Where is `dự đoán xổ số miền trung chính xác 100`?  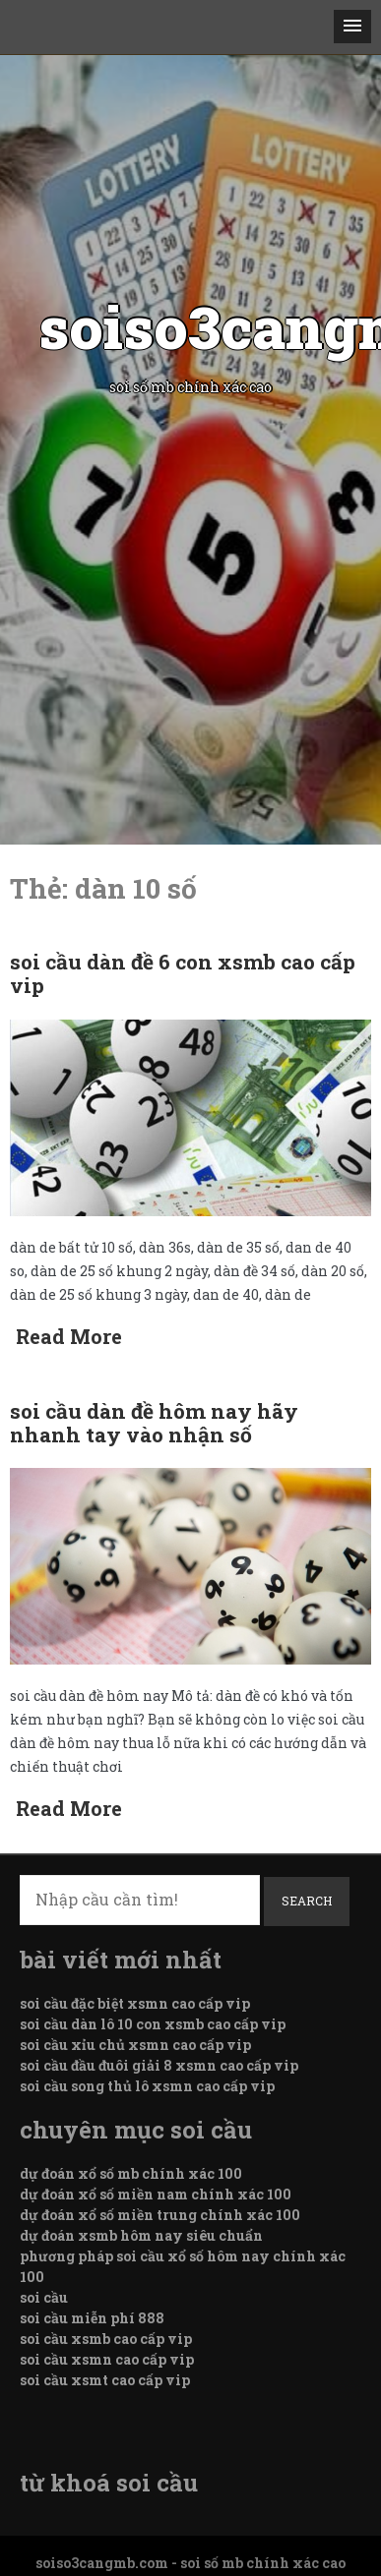
dự đoán xổ số miền trung chính xác 100 is located at coordinates (160, 2214).